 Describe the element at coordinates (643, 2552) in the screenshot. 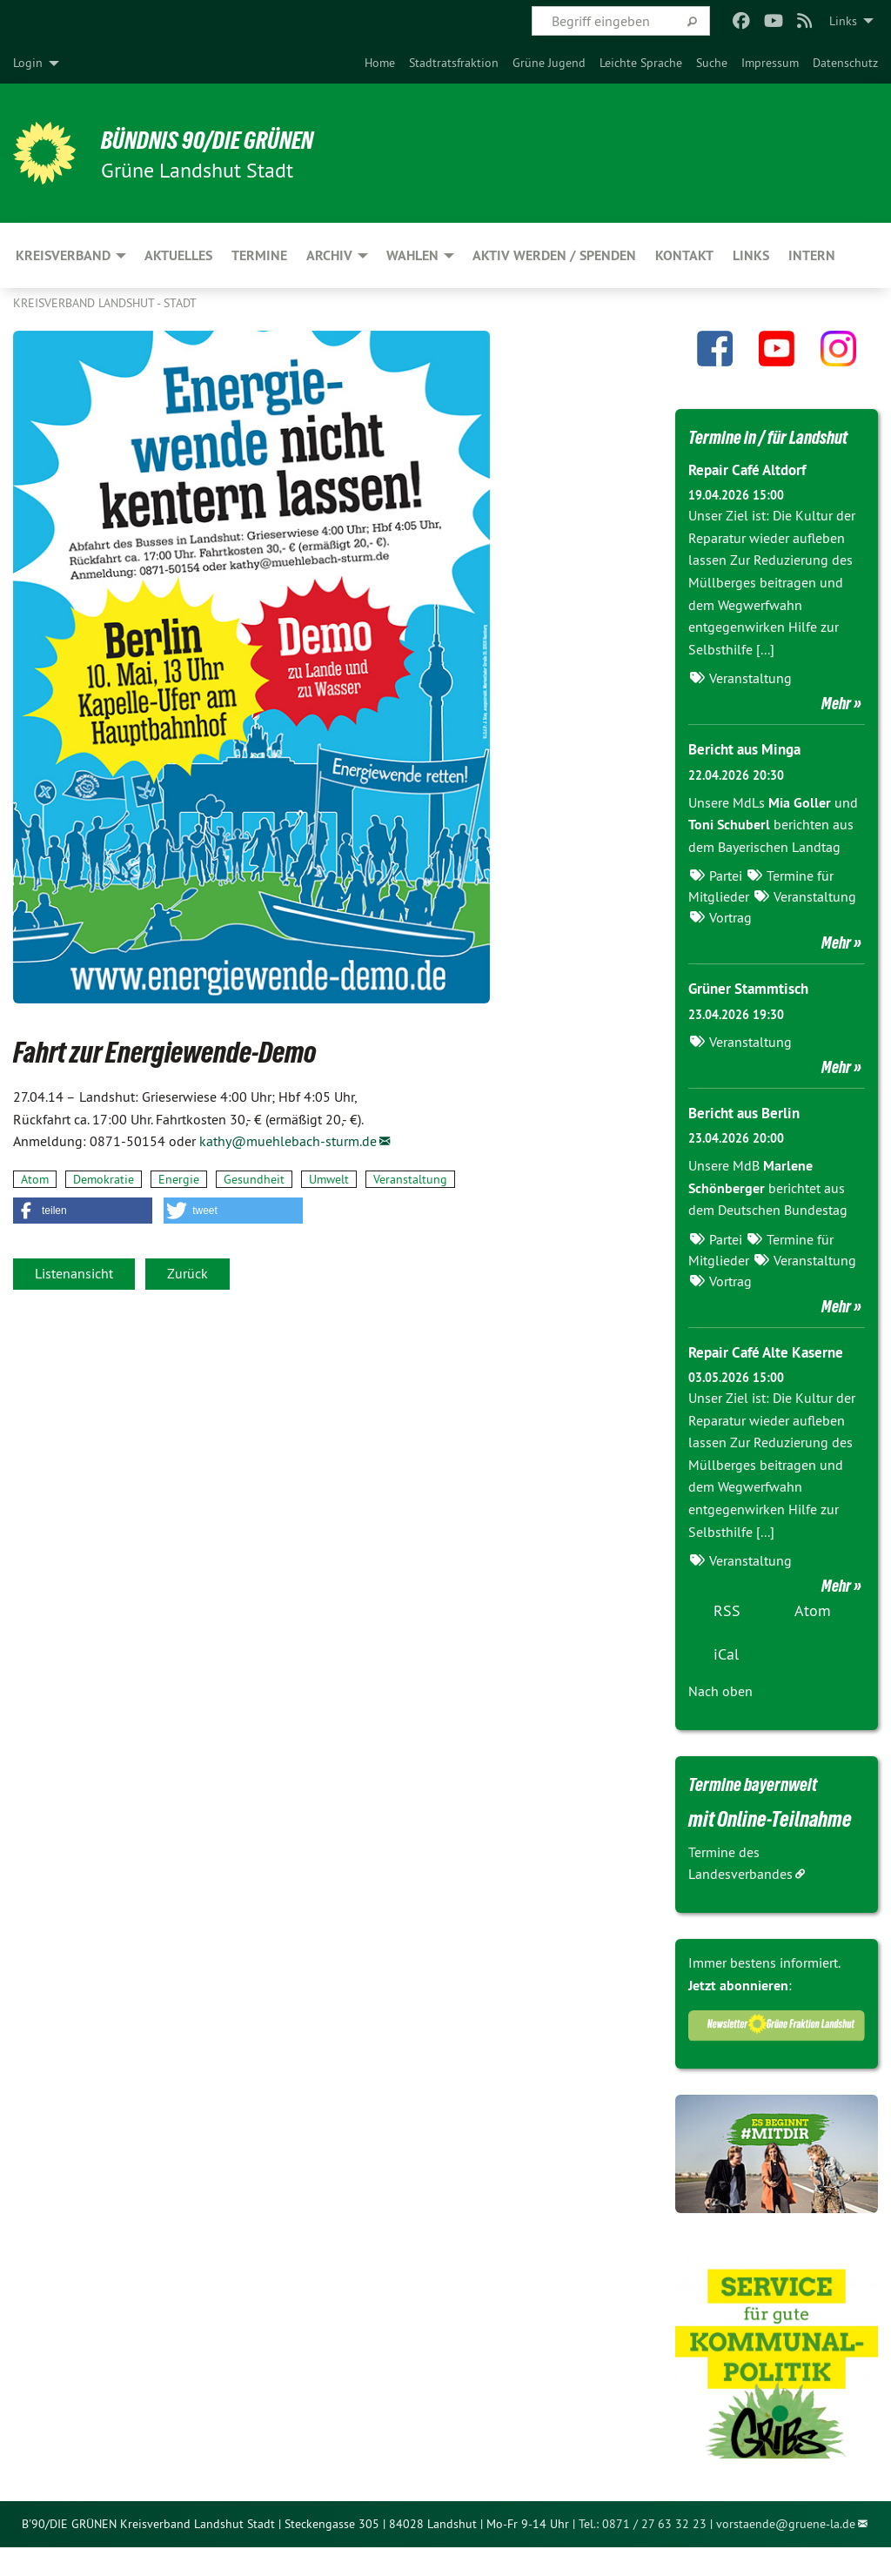

I see `Tel.: 0871 / 27 63 32 23` at that location.